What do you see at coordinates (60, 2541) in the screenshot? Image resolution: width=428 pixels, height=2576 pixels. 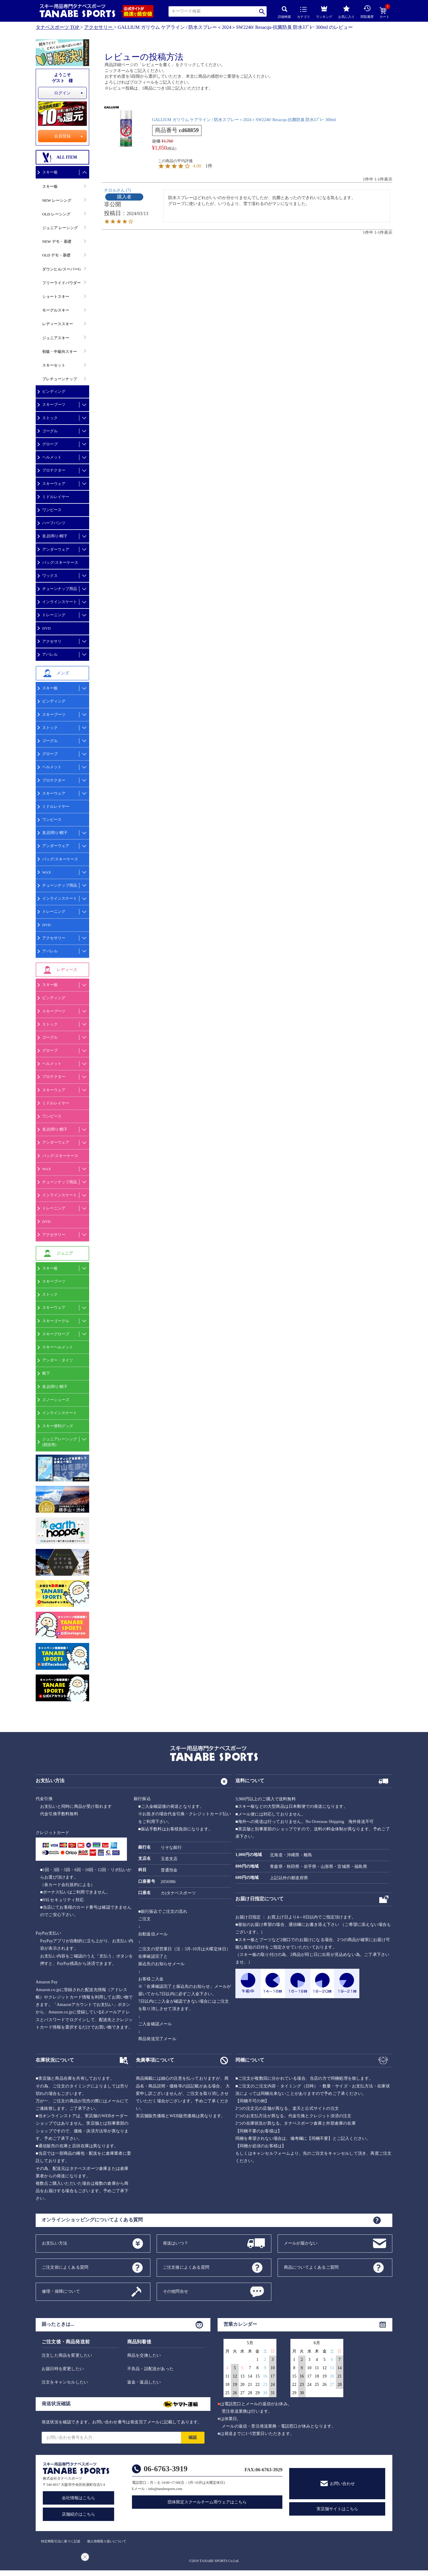 I see `特定商取引法に基づく記述` at bounding box center [60, 2541].